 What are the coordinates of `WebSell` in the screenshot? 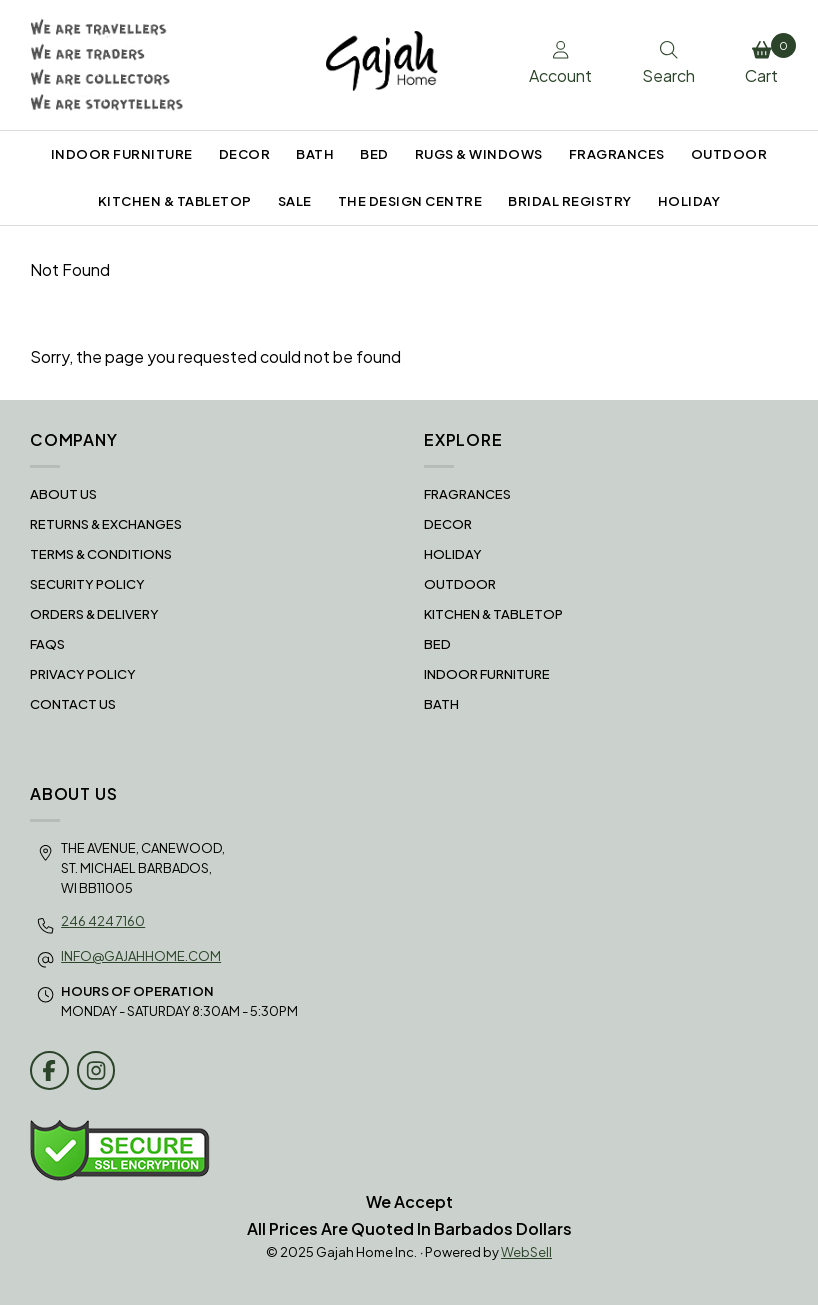 It's located at (526, 1252).